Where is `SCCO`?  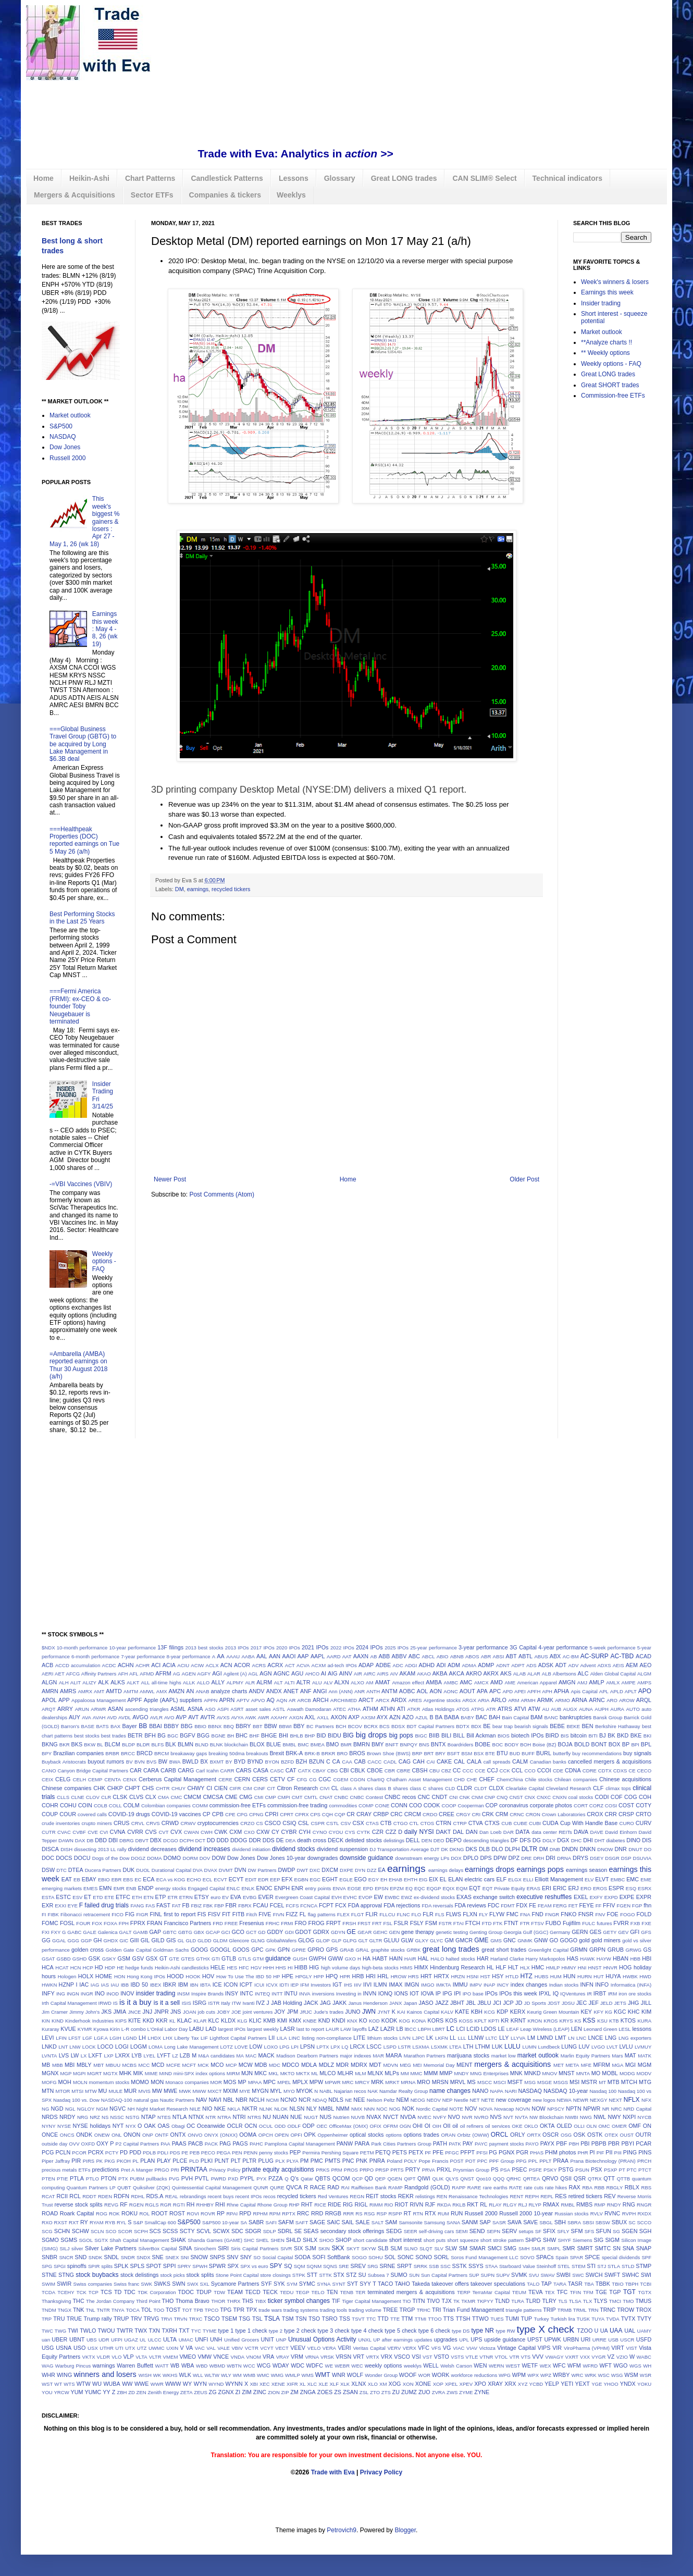 SCCO is located at coordinates (644, 2222).